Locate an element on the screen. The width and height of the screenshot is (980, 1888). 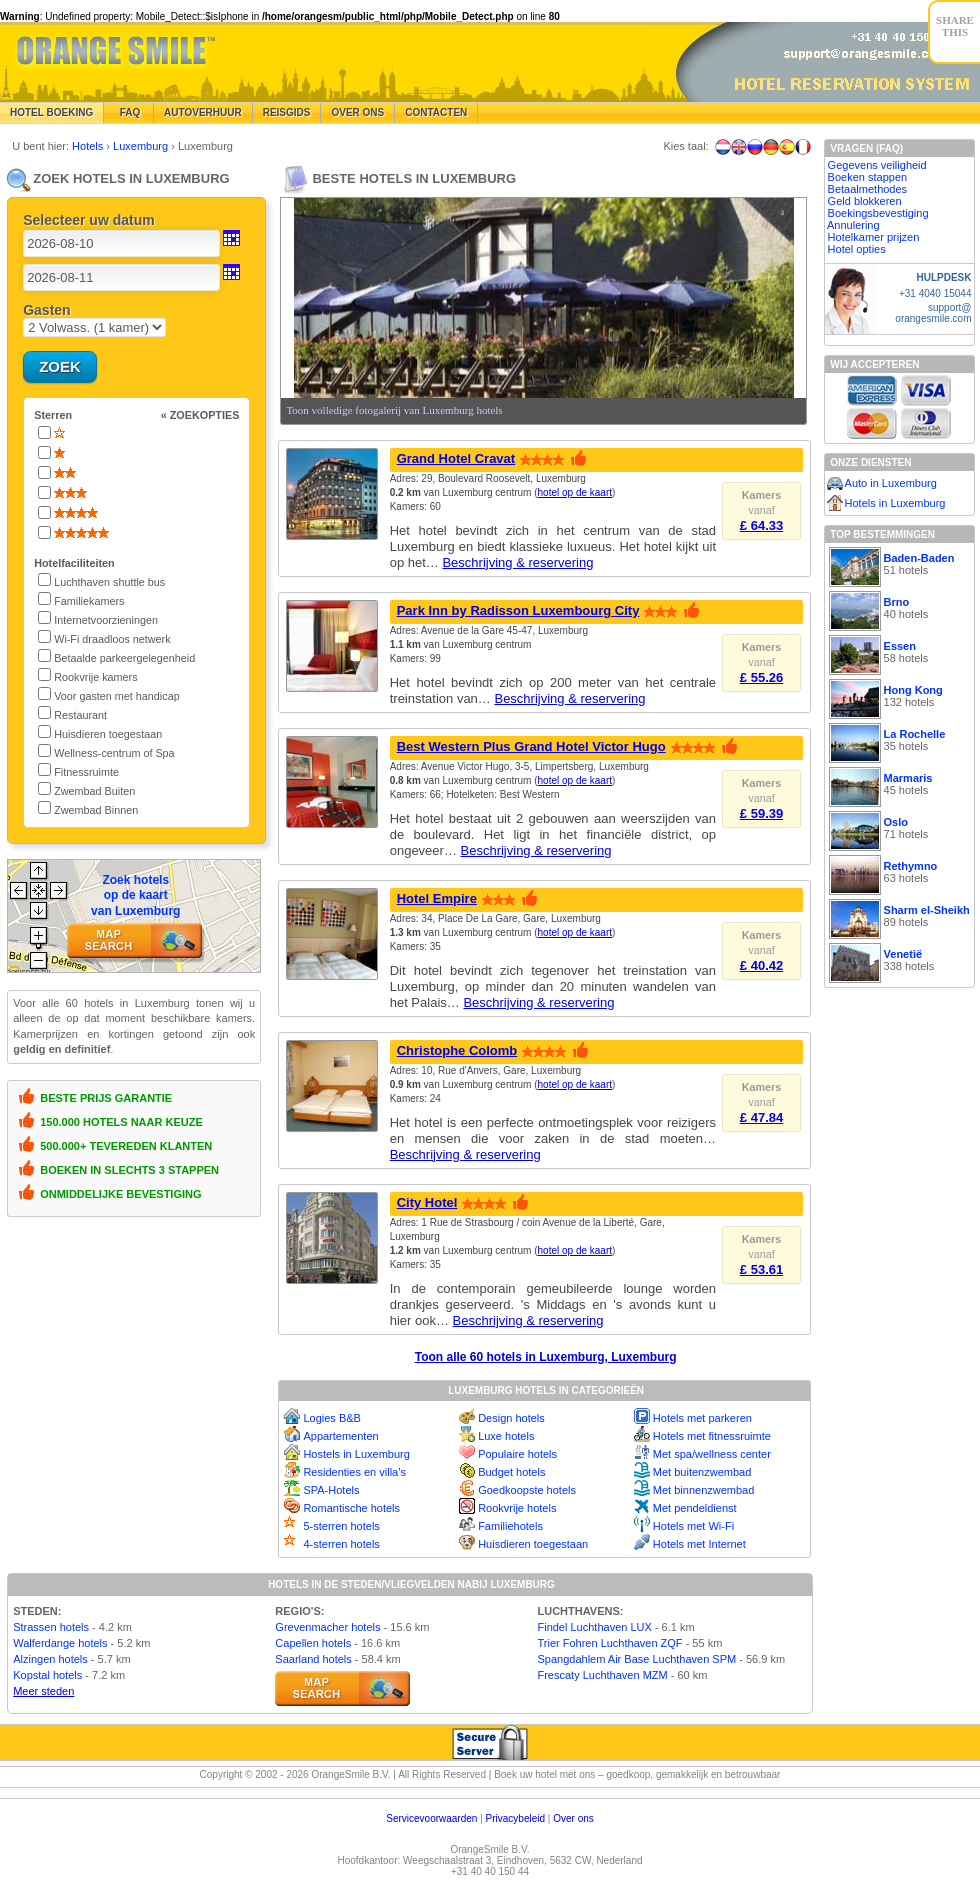
Annulering is located at coordinates (853, 225).